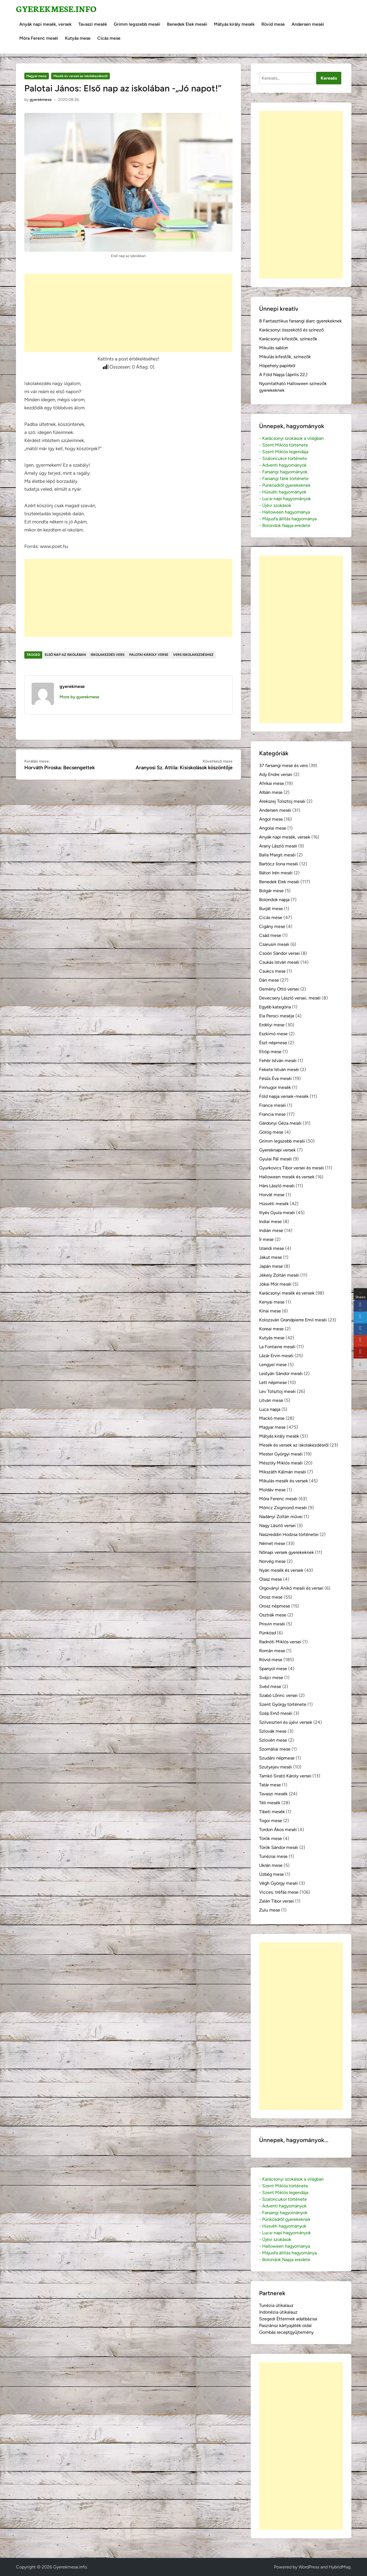  I want to click on Magyar mese, so click(36, 76).